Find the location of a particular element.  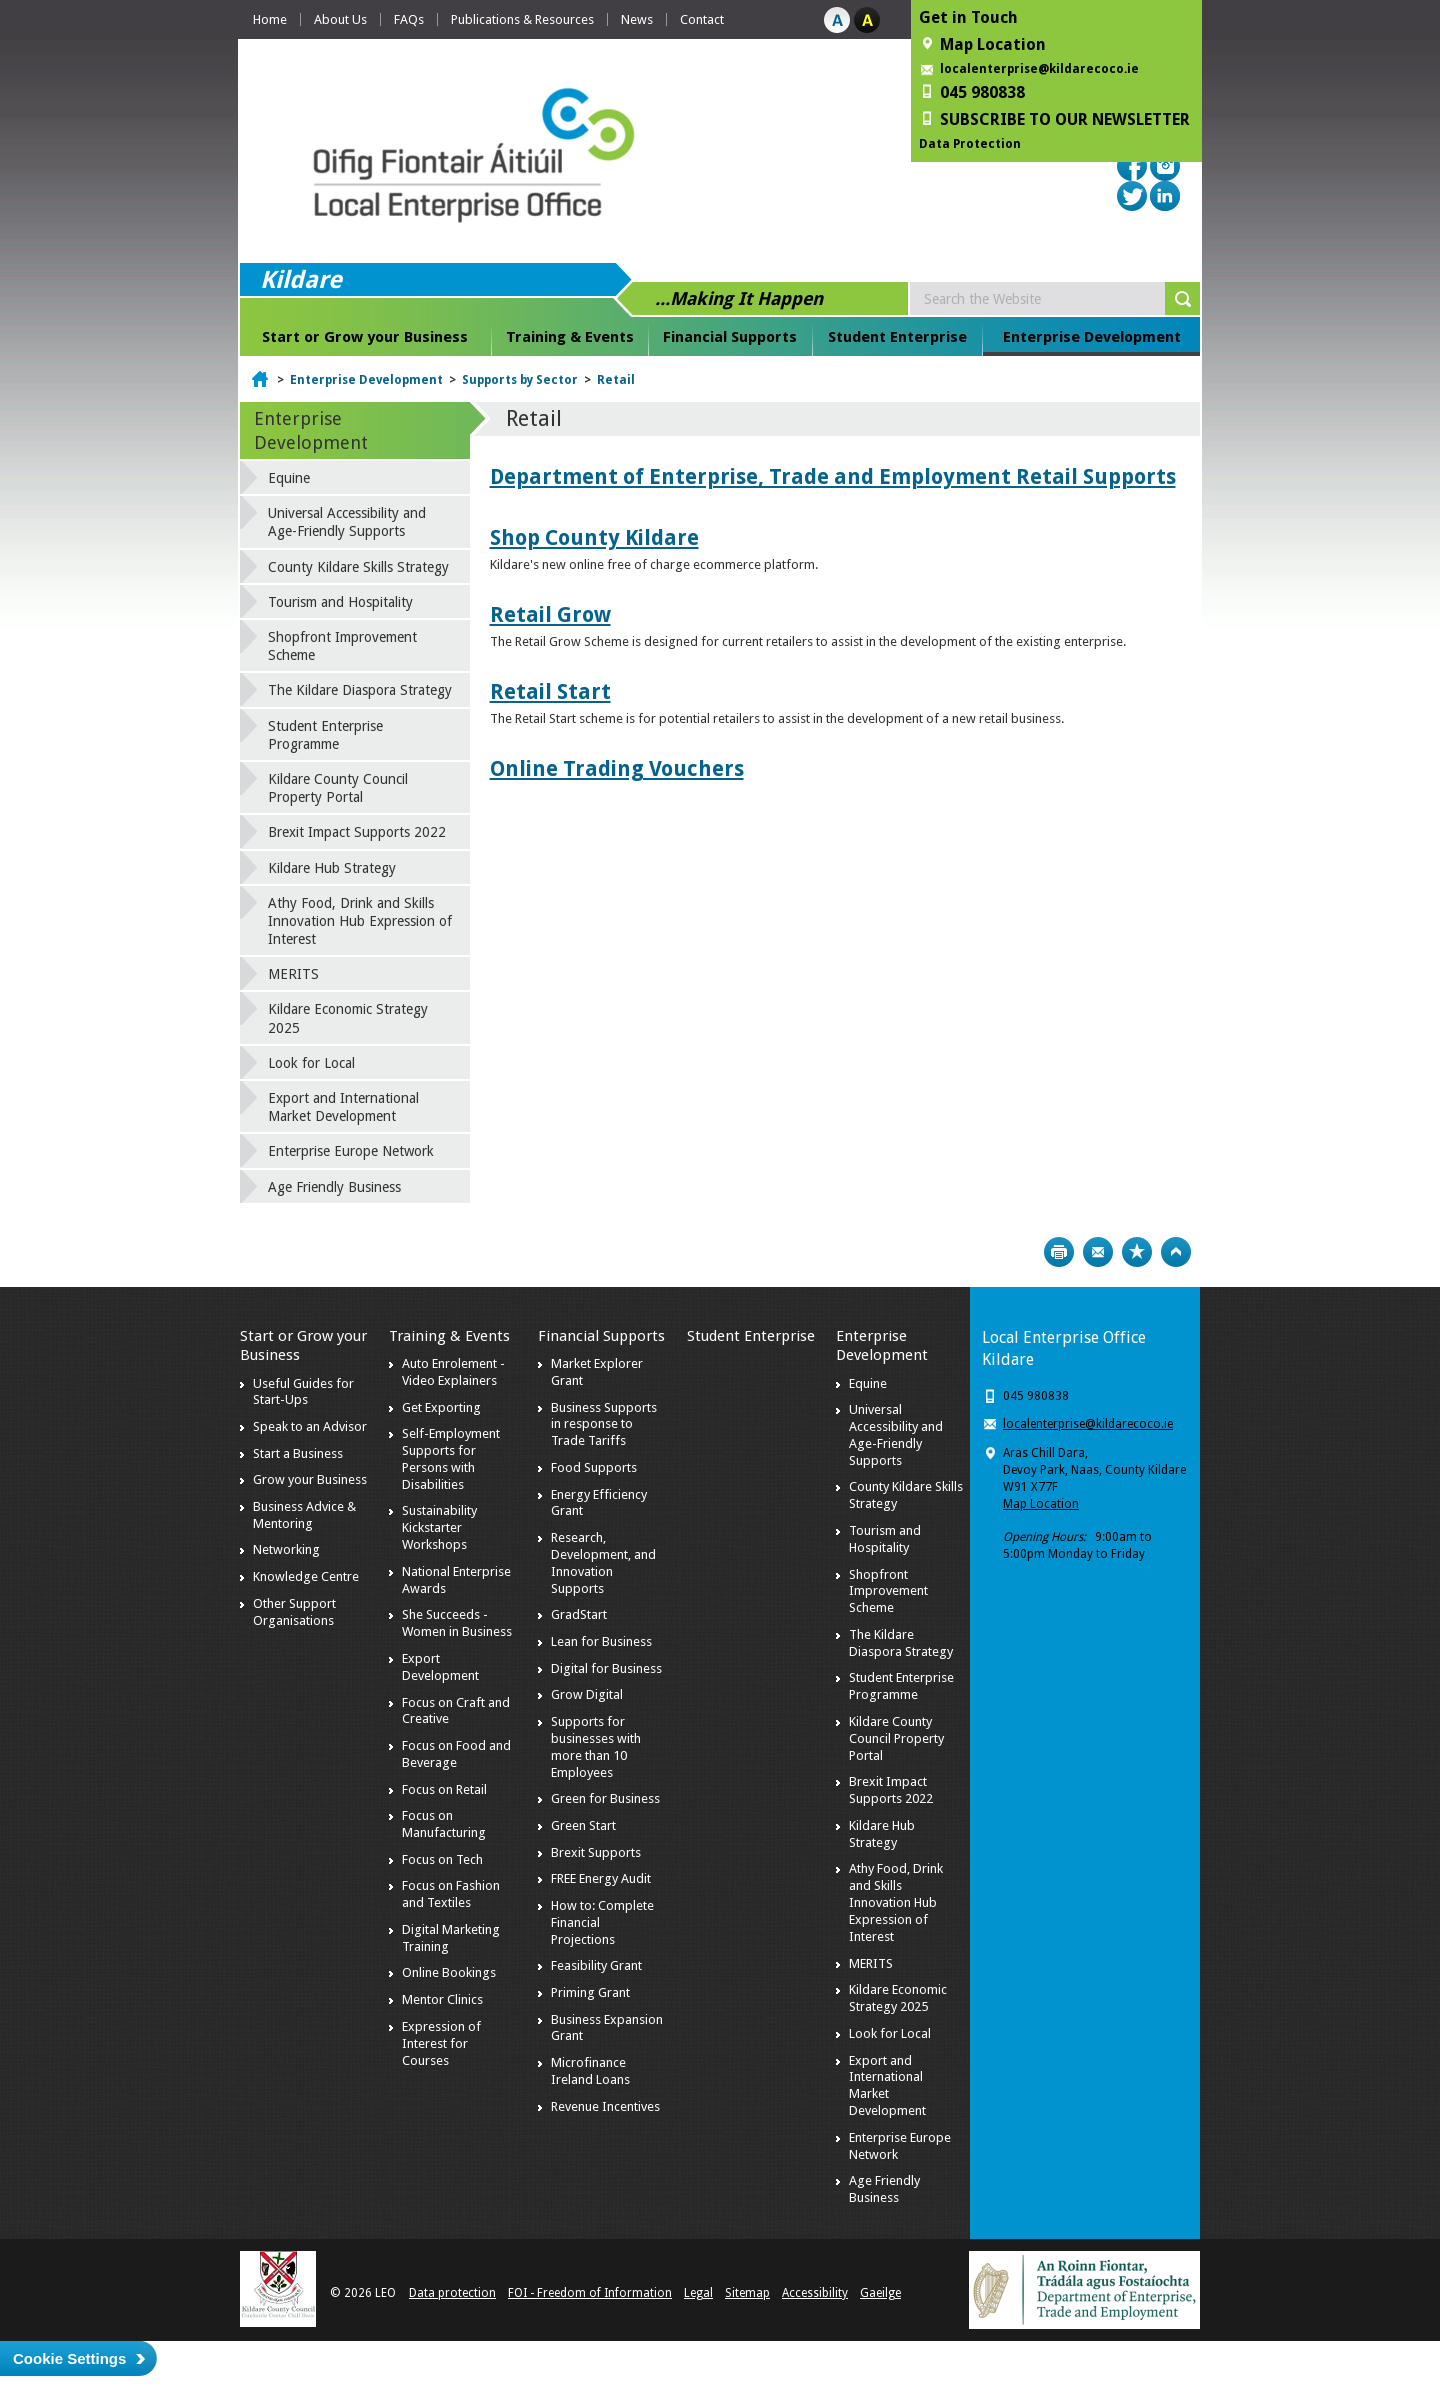

Grow your Business is located at coordinates (310, 1479).